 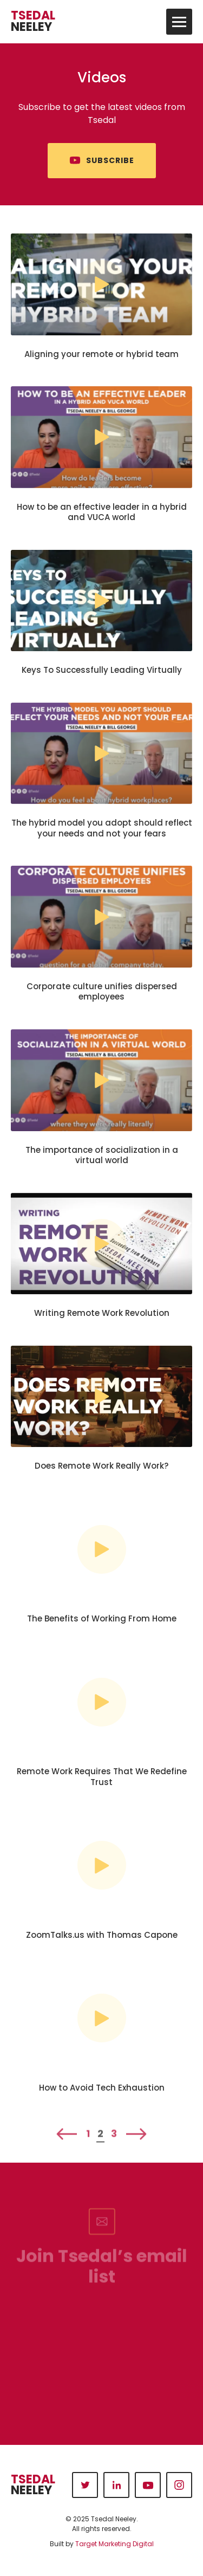 I want to click on Next [Next Page], so click(x=136, y=2142).